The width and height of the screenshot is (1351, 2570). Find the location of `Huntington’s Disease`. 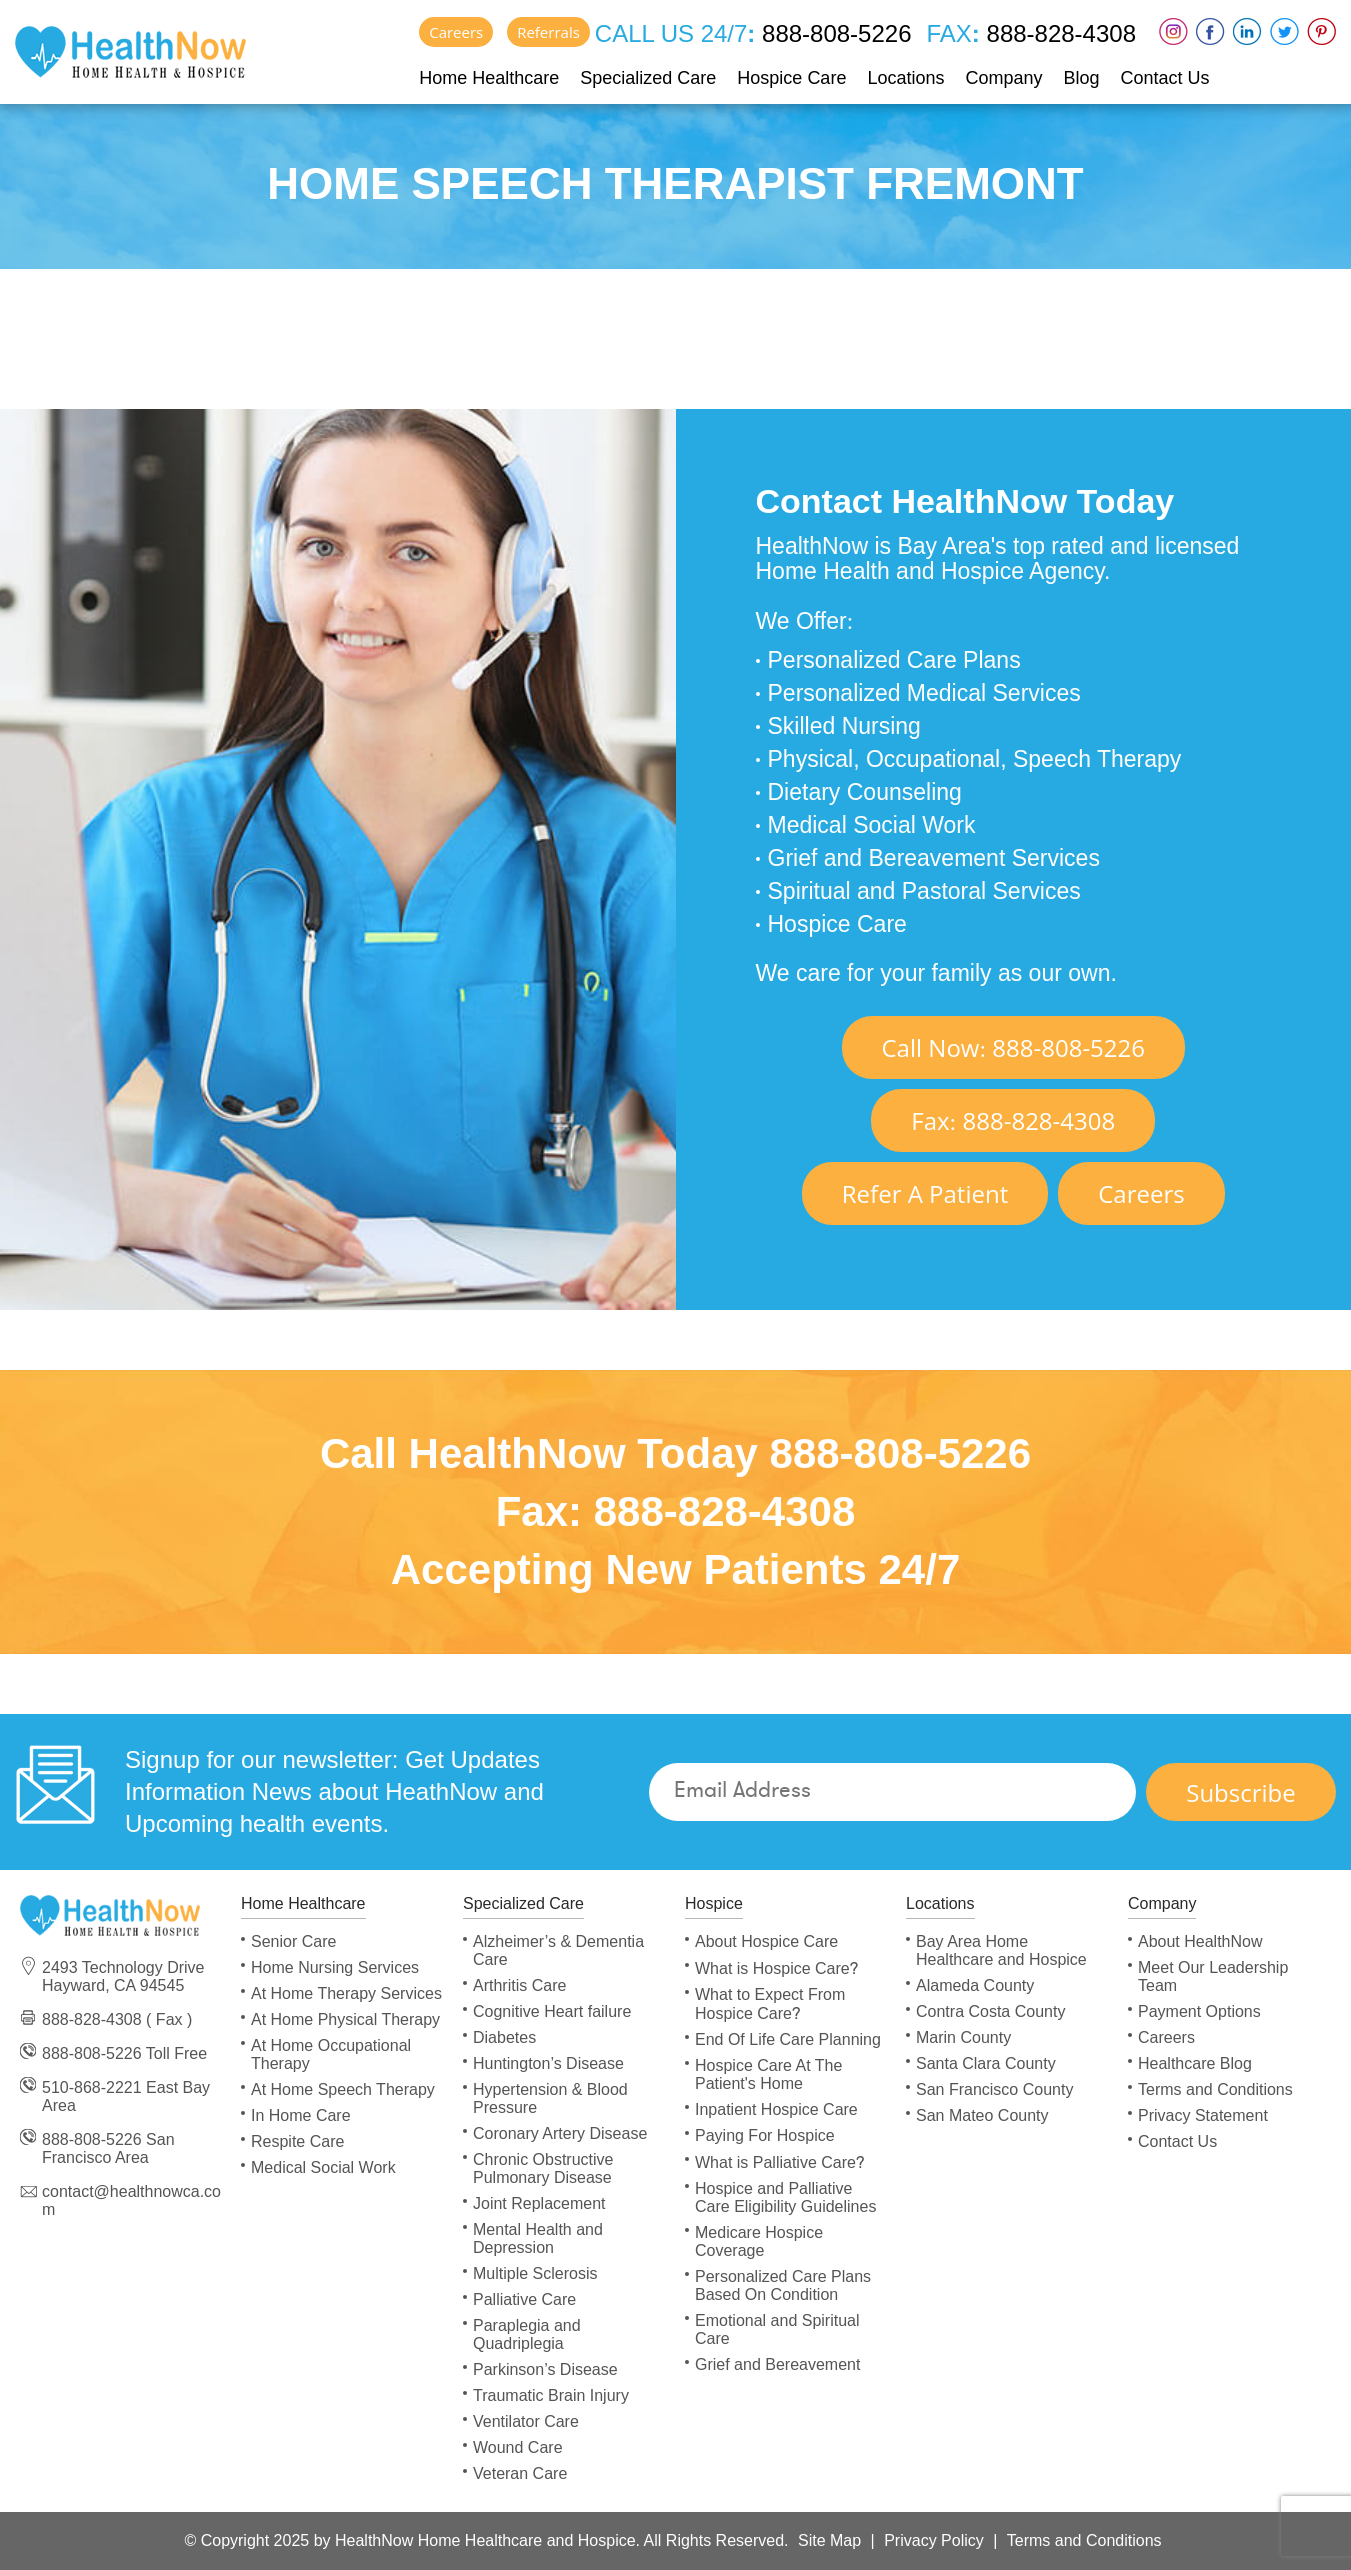

Huntington’s Disease is located at coordinates (548, 2063).